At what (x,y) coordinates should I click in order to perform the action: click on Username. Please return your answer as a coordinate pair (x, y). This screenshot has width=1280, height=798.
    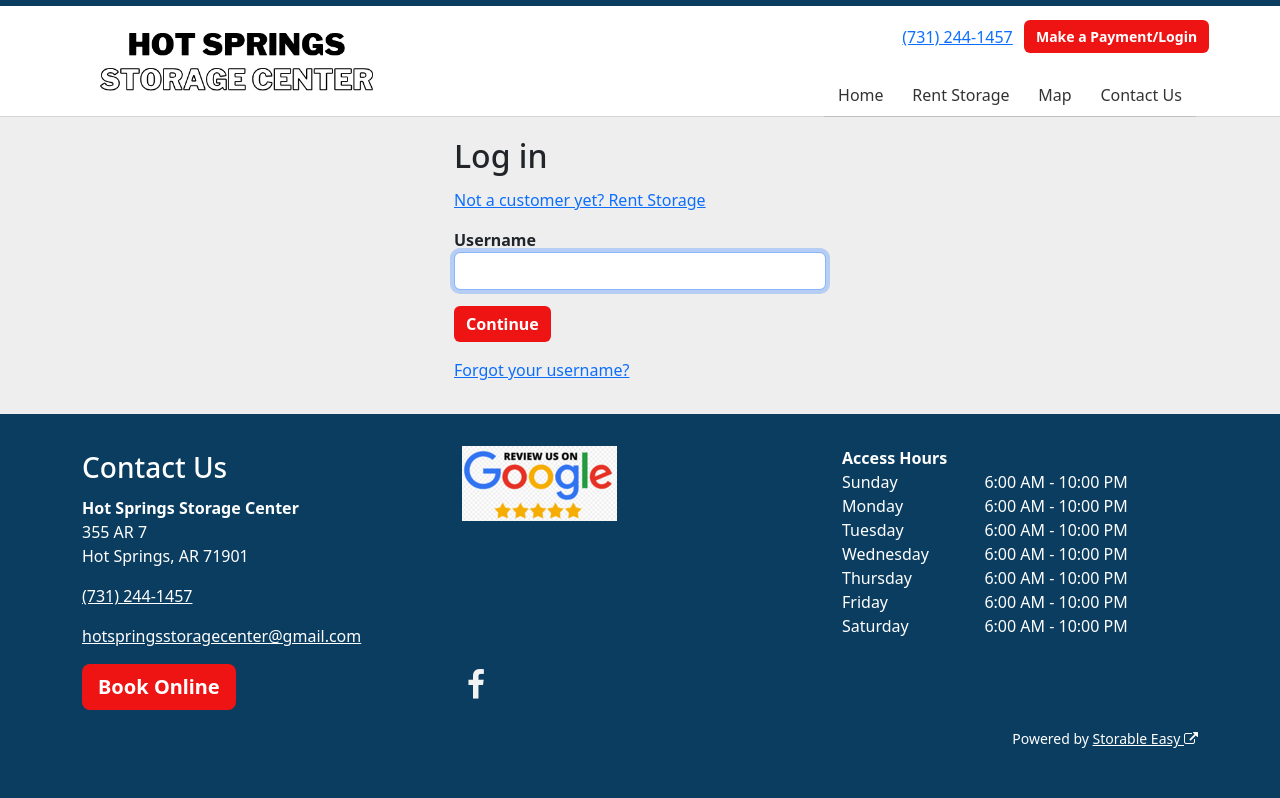
    Looking at the image, I should click on (495, 240).